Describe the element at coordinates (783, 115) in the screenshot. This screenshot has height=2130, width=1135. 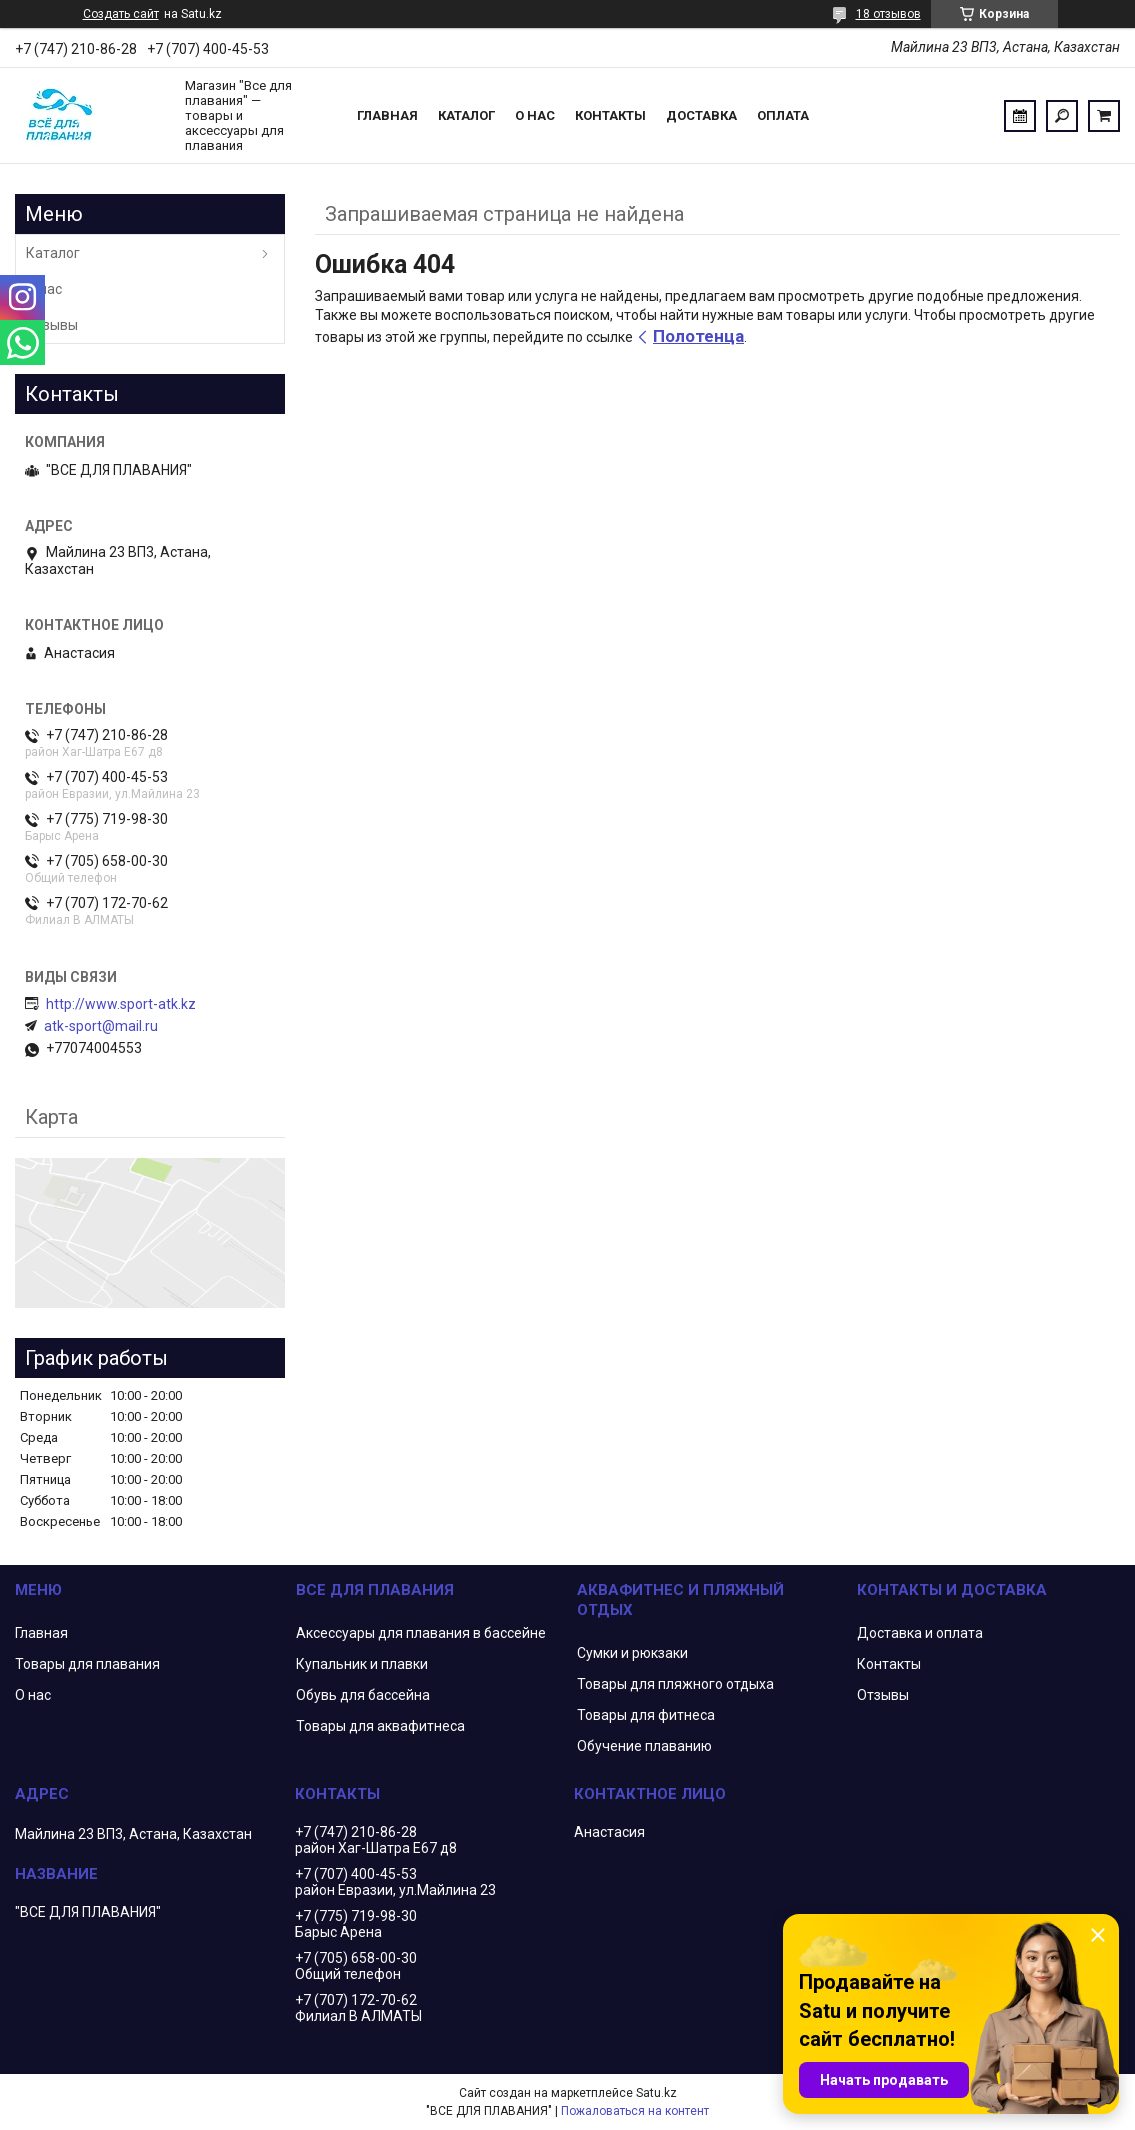
I see `Оплата` at that location.